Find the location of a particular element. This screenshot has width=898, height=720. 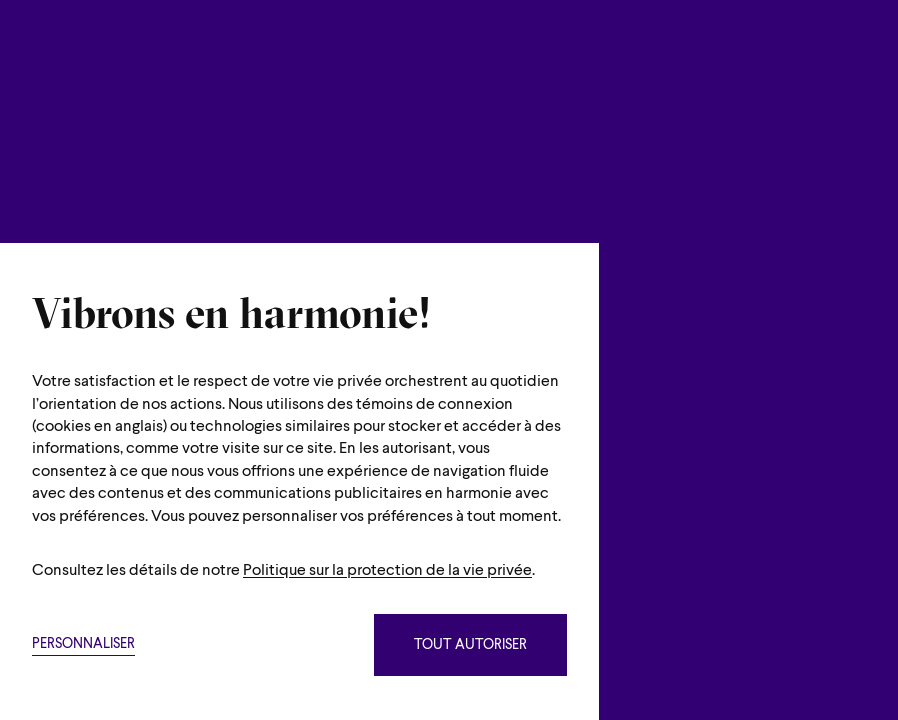

Tout autoriser is located at coordinates (470, 645).